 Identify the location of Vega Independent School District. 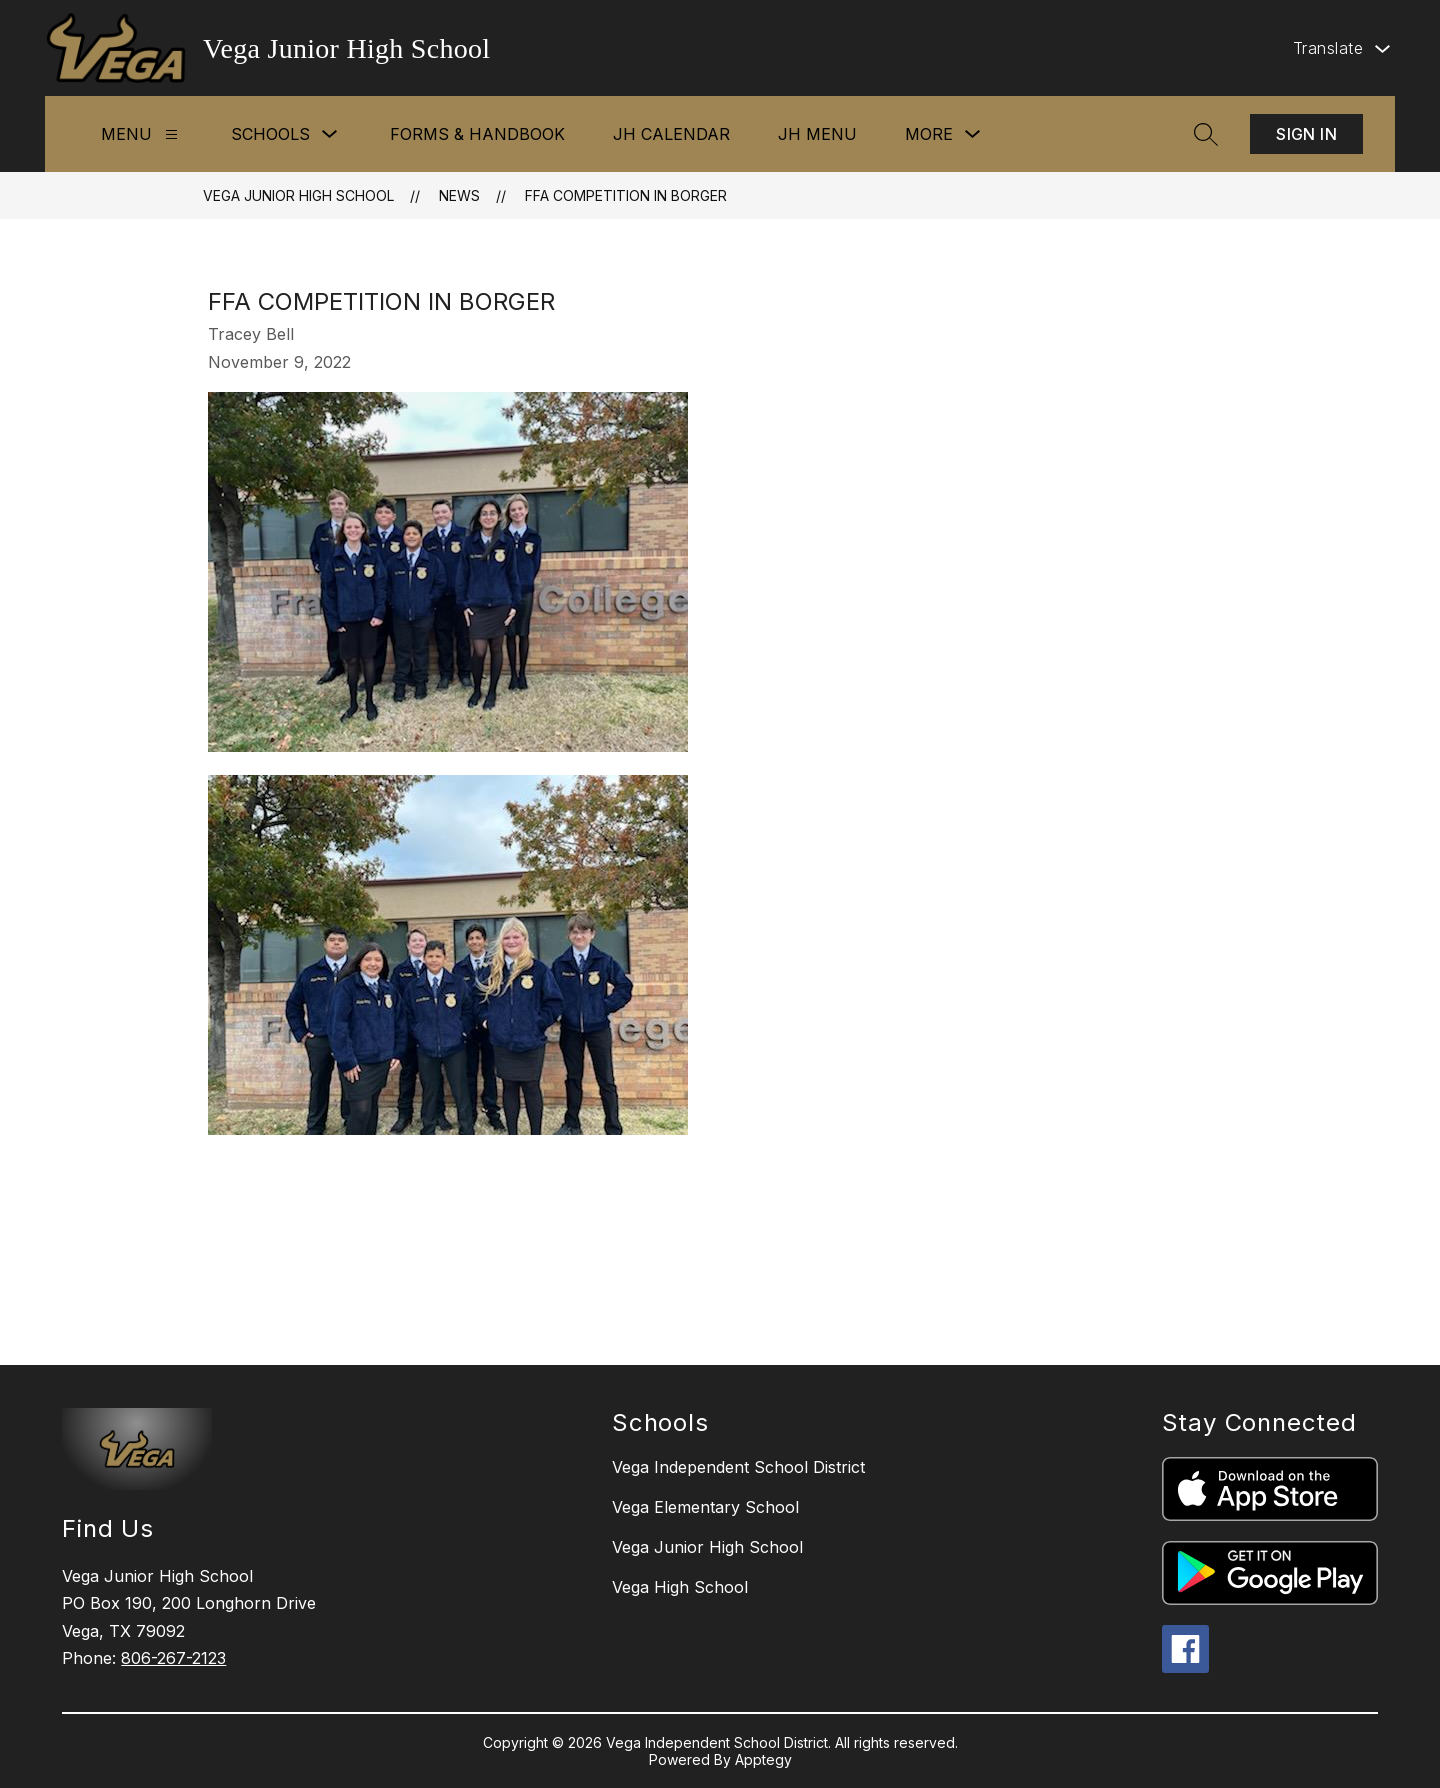
(738, 1467).